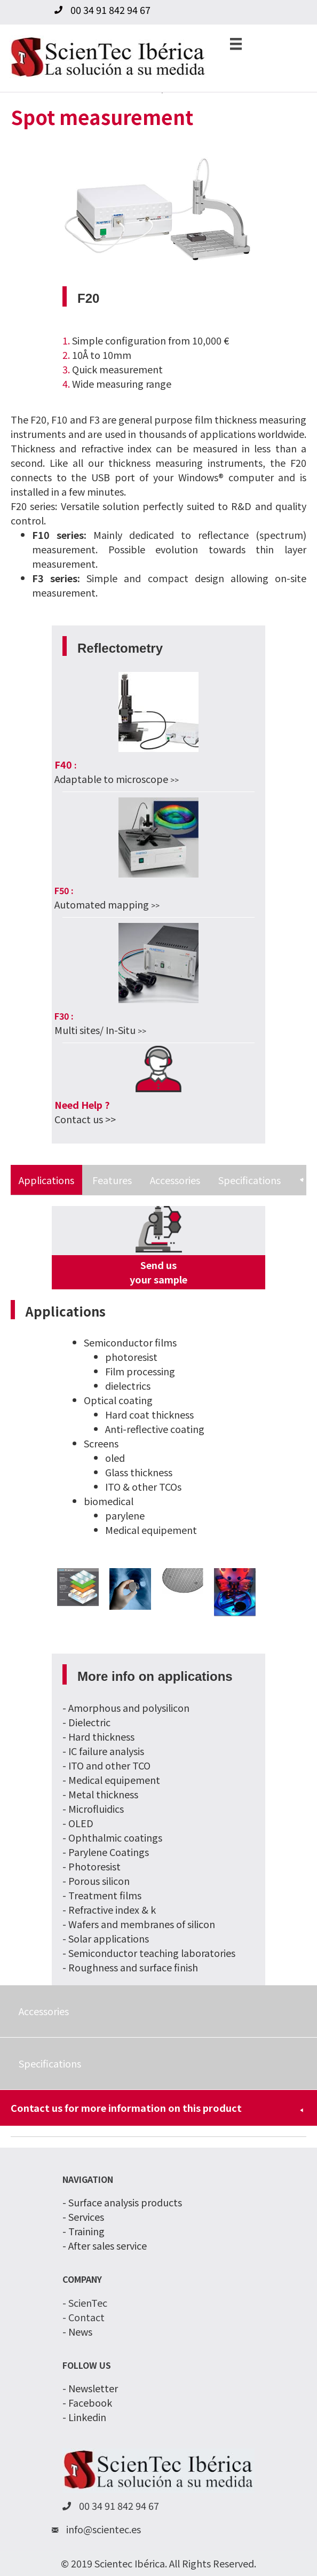 This screenshot has width=317, height=2576. Describe the element at coordinates (63, 764) in the screenshot. I see `F40` at that location.